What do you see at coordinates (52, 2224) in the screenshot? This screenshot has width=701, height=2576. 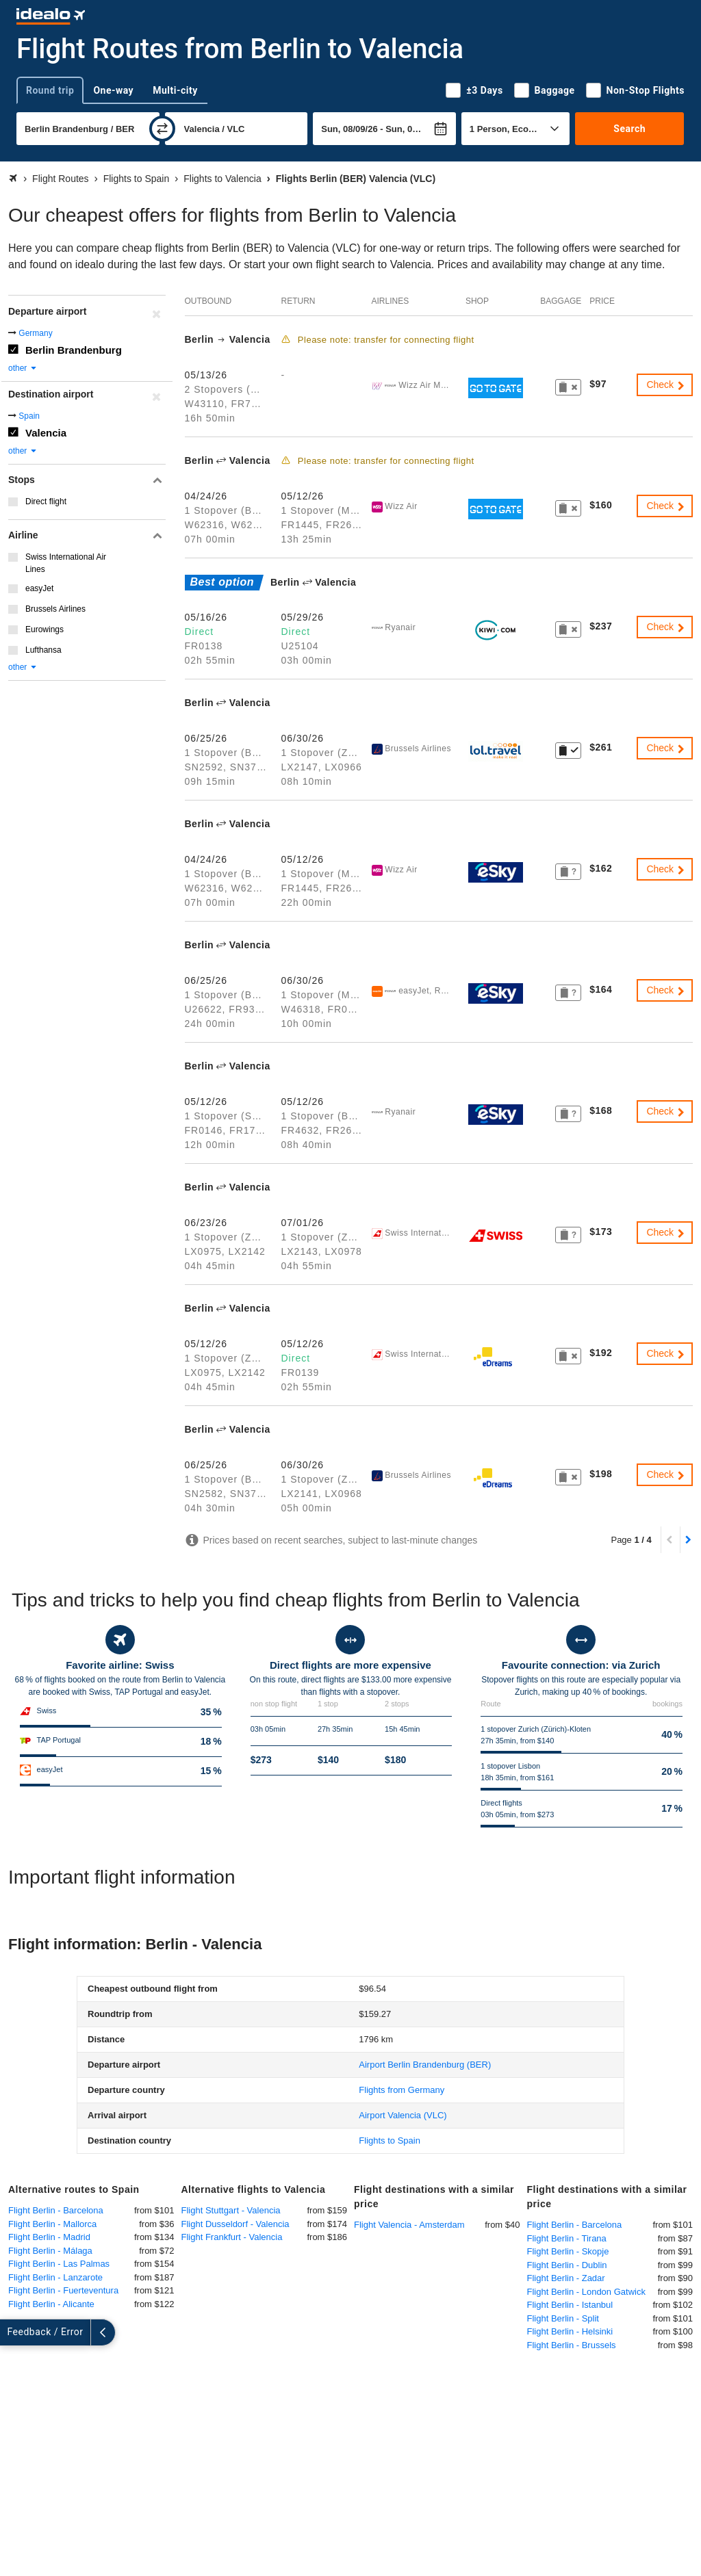 I see `Flight Berlin - Mallorca` at bounding box center [52, 2224].